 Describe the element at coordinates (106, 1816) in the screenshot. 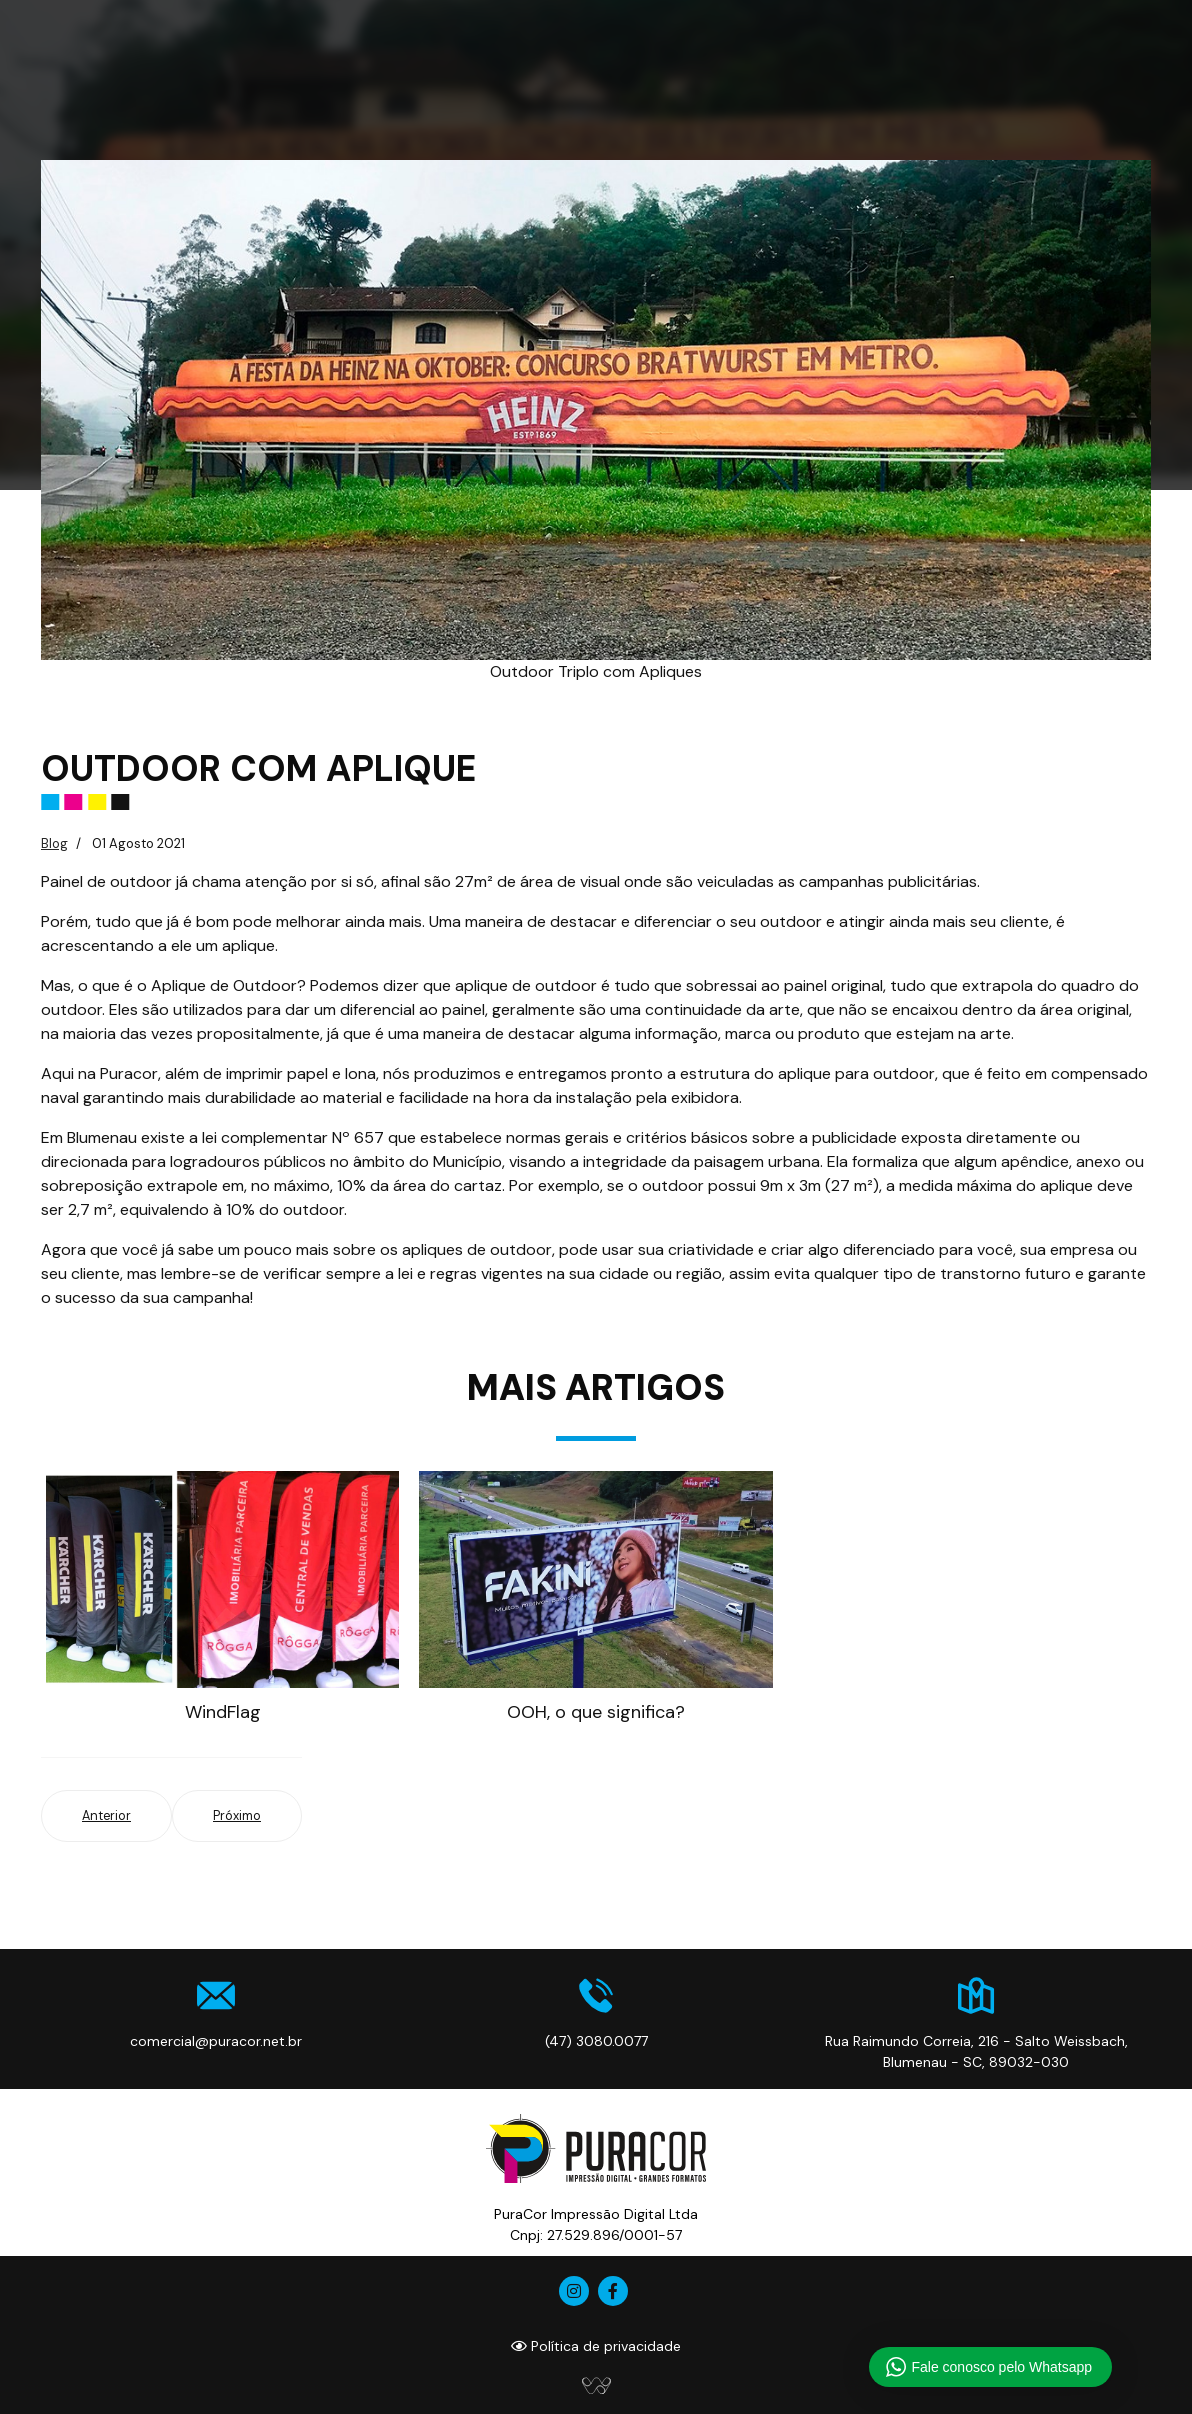

I see `[Artigo anterior: WindFlag]` at that location.